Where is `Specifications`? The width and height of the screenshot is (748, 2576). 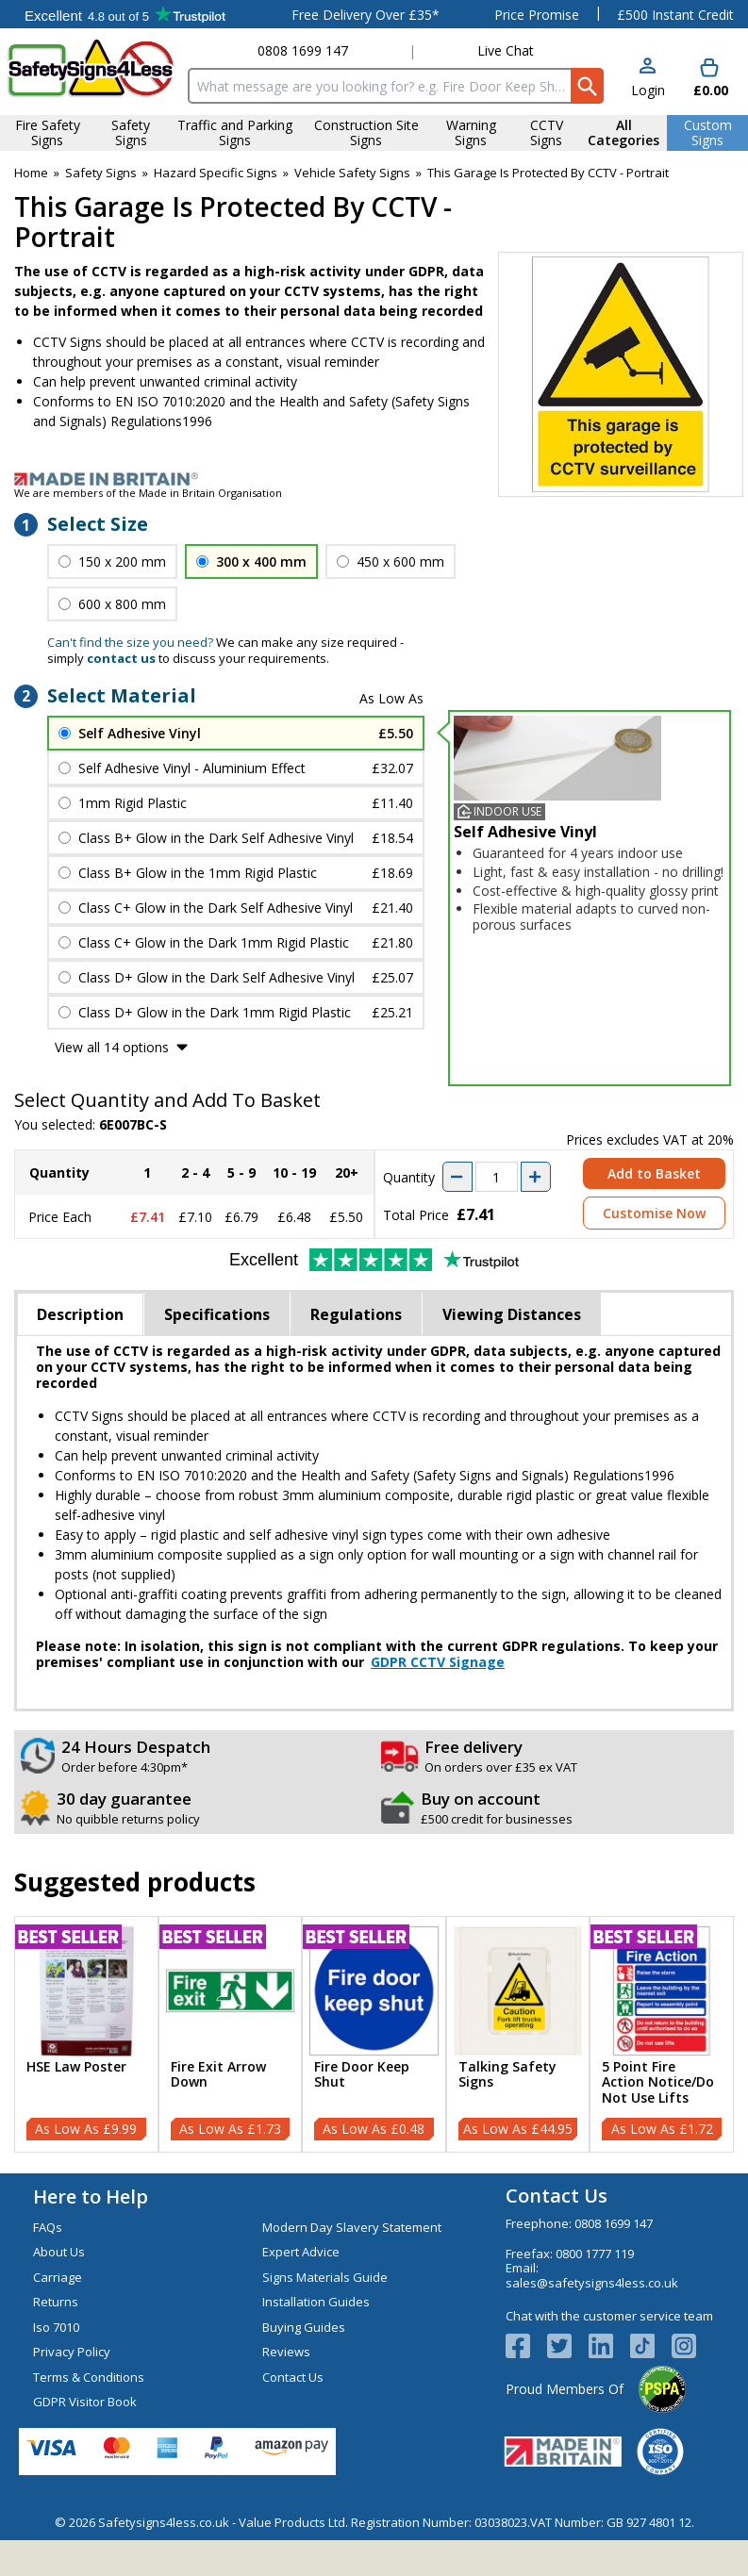 Specifications is located at coordinates (217, 1314).